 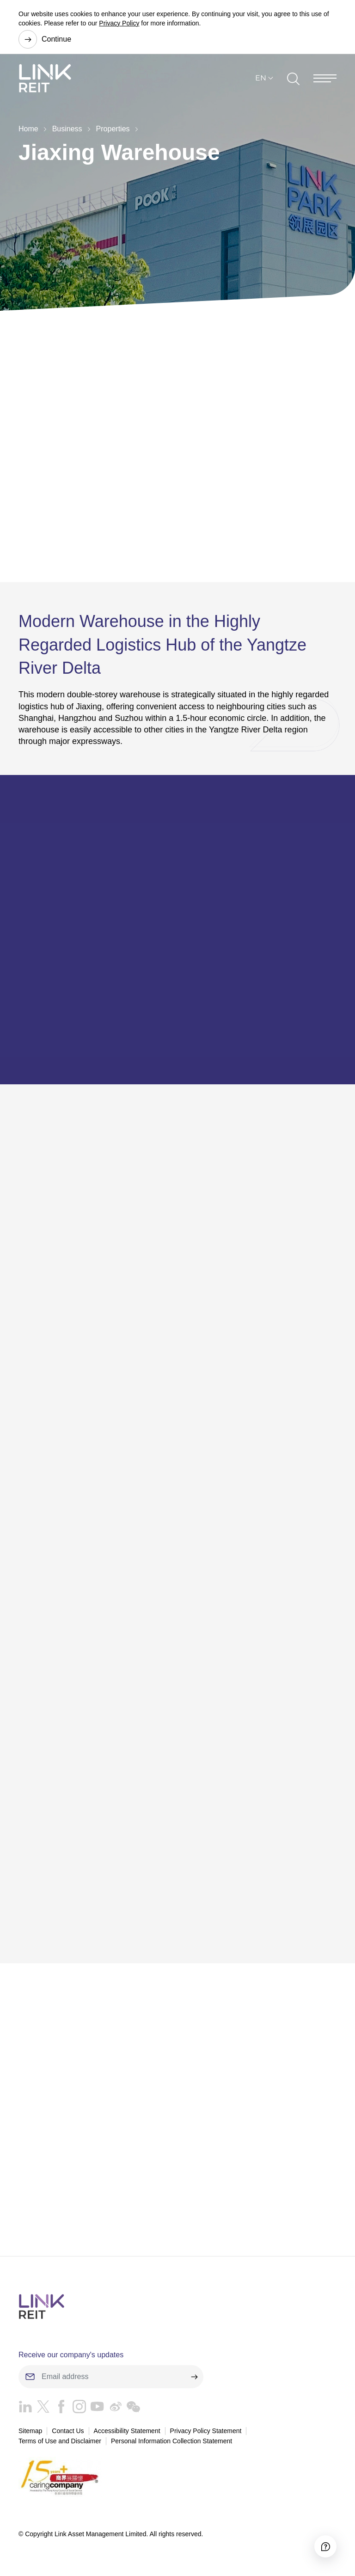 I want to click on EN [button], so click(x=260, y=78).